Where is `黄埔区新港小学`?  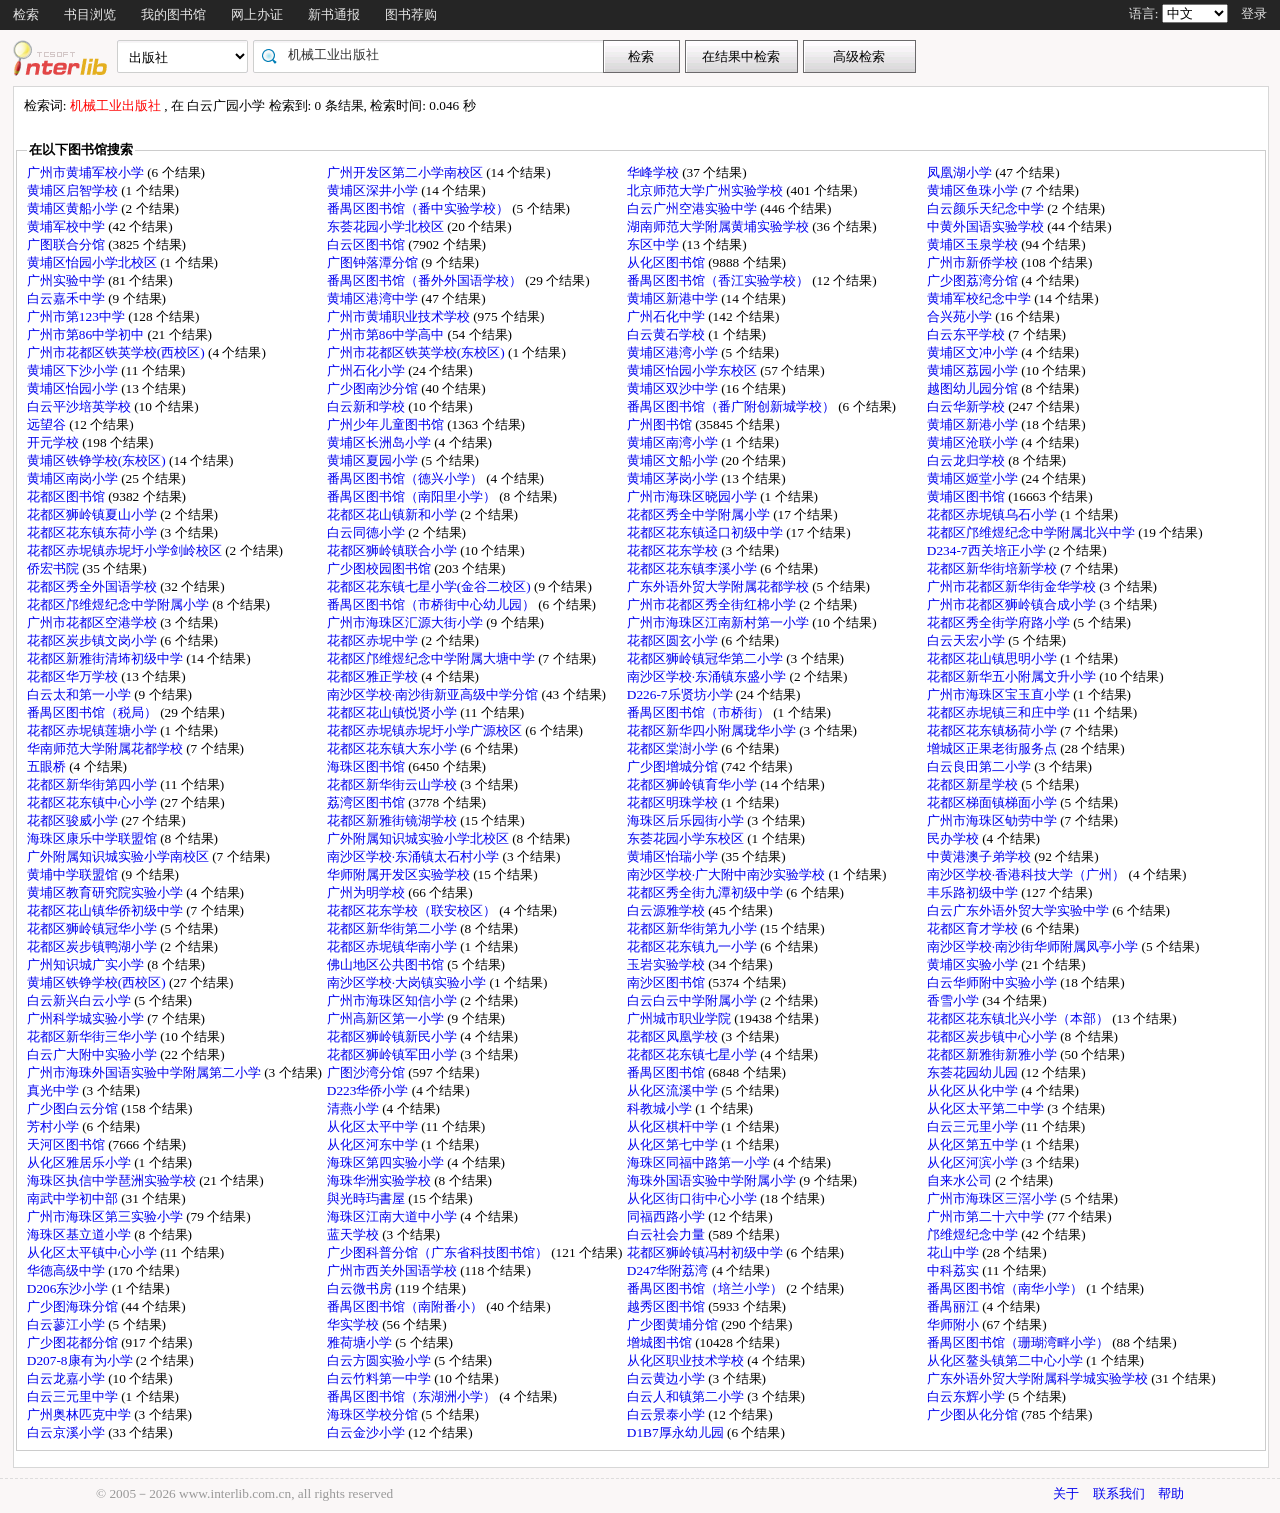 黄埔区新港小学 is located at coordinates (974, 424).